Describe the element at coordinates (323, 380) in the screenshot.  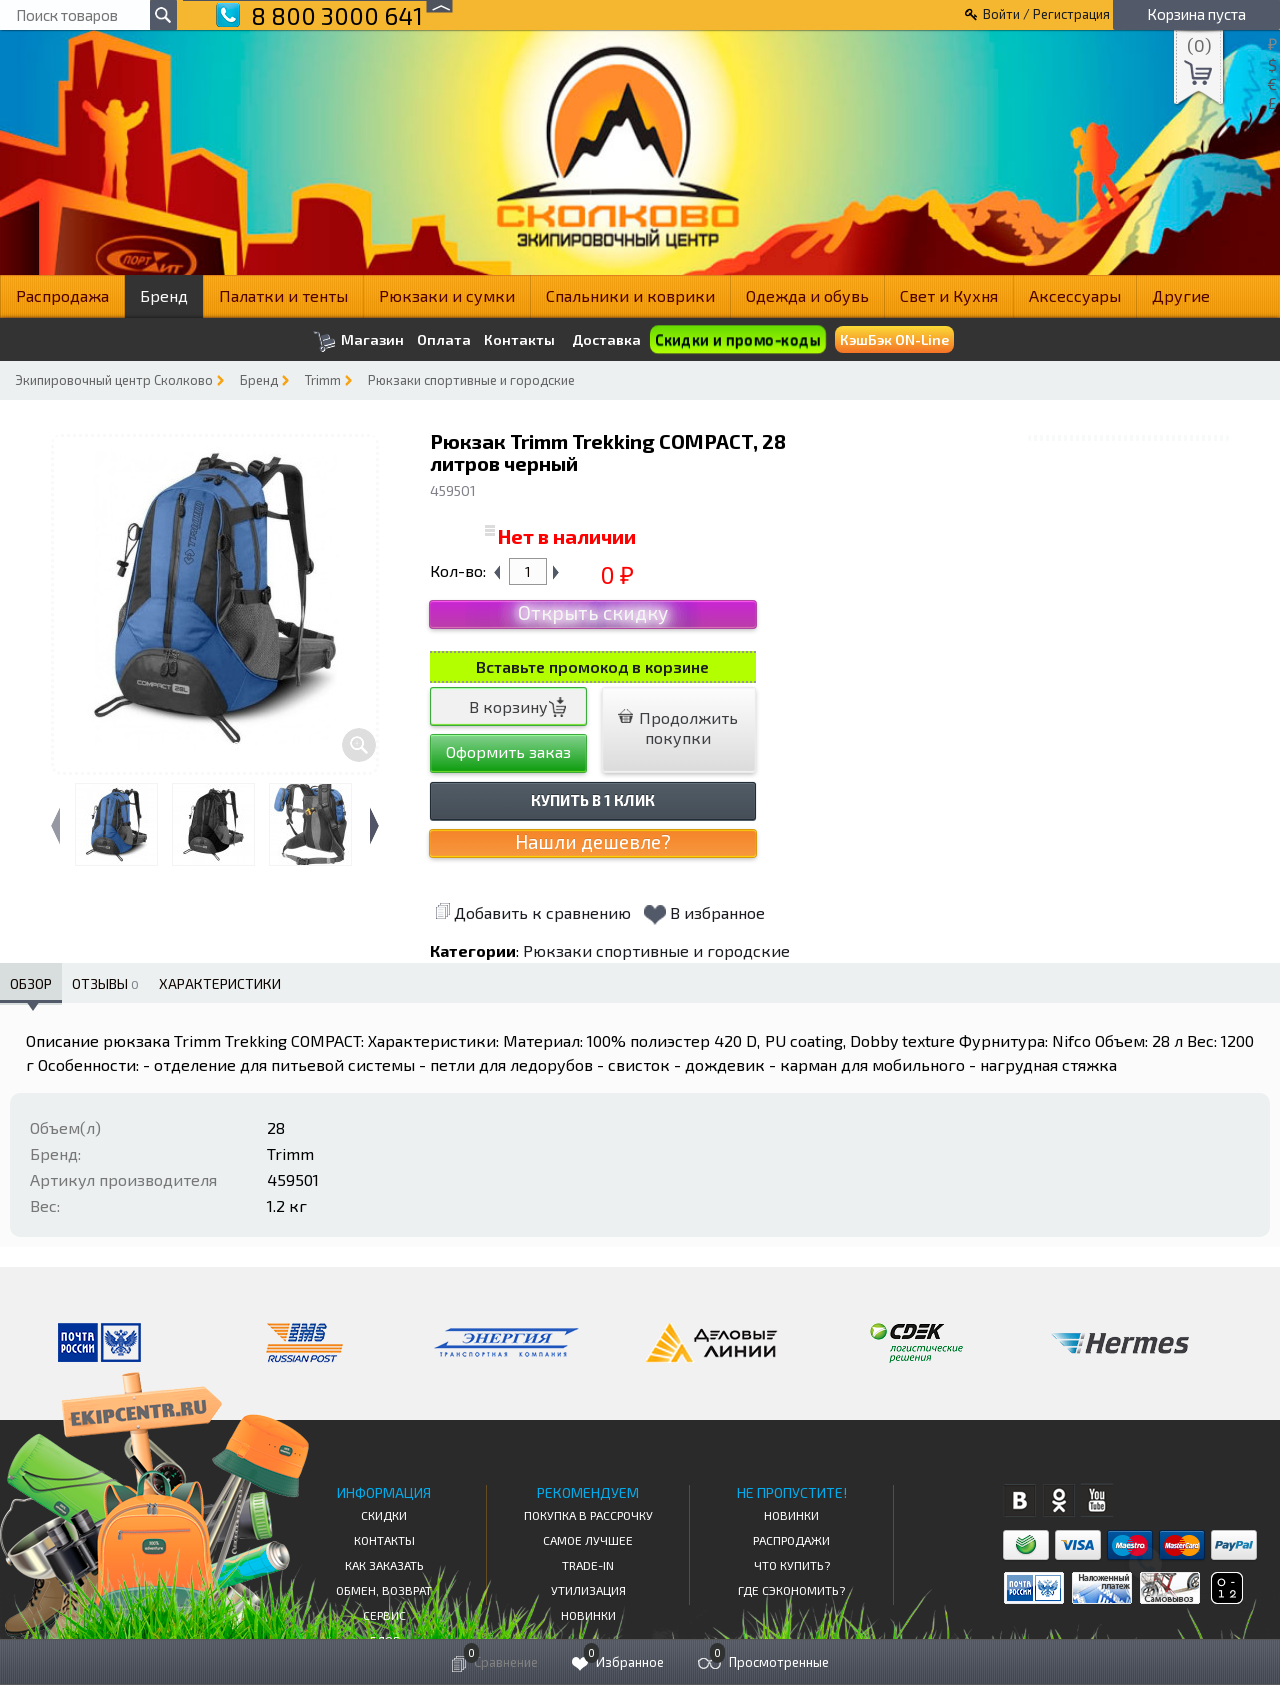
I see `Trimm` at that location.